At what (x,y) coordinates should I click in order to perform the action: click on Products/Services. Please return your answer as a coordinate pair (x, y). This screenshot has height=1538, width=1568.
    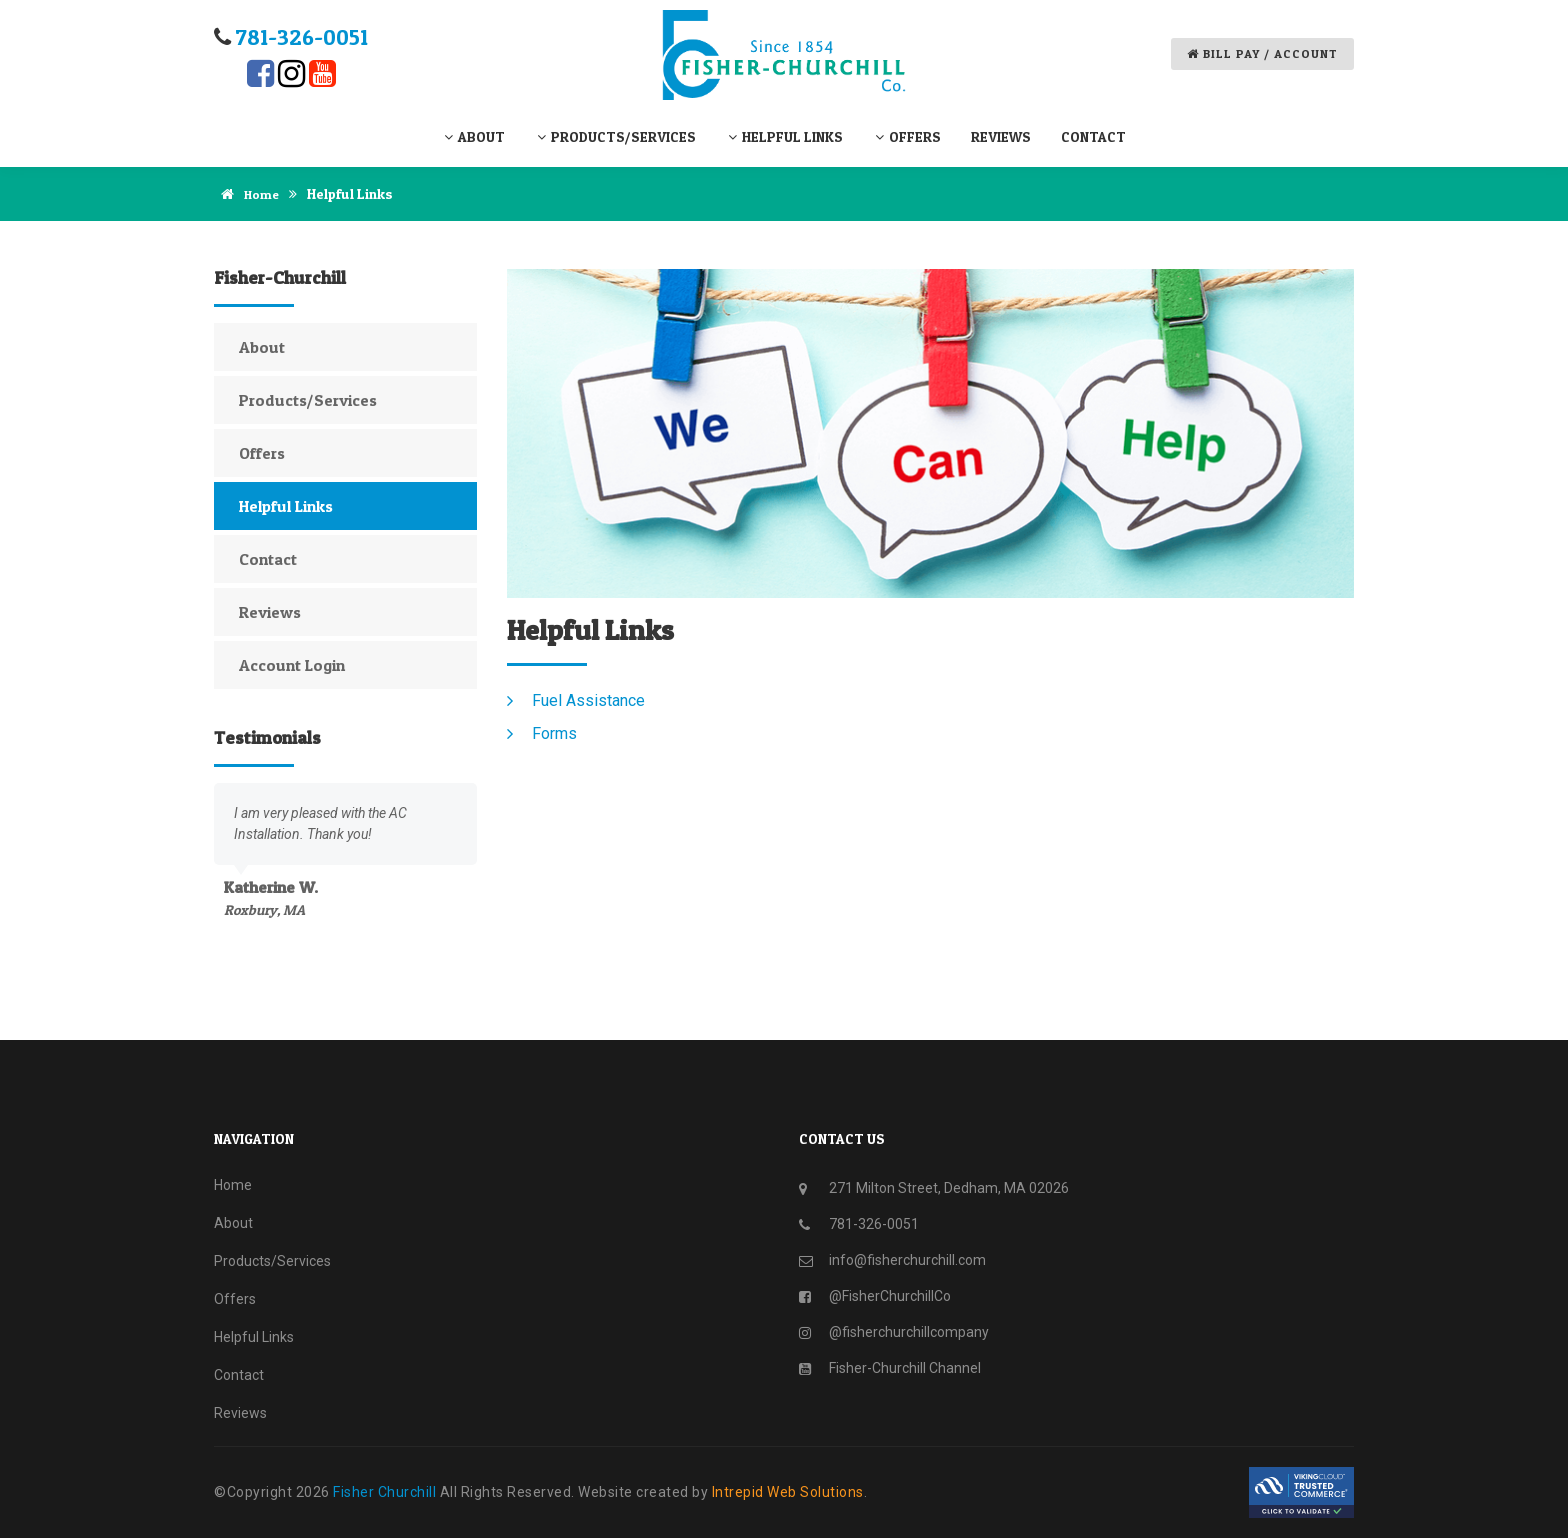
    Looking at the image, I should click on (615, 136).